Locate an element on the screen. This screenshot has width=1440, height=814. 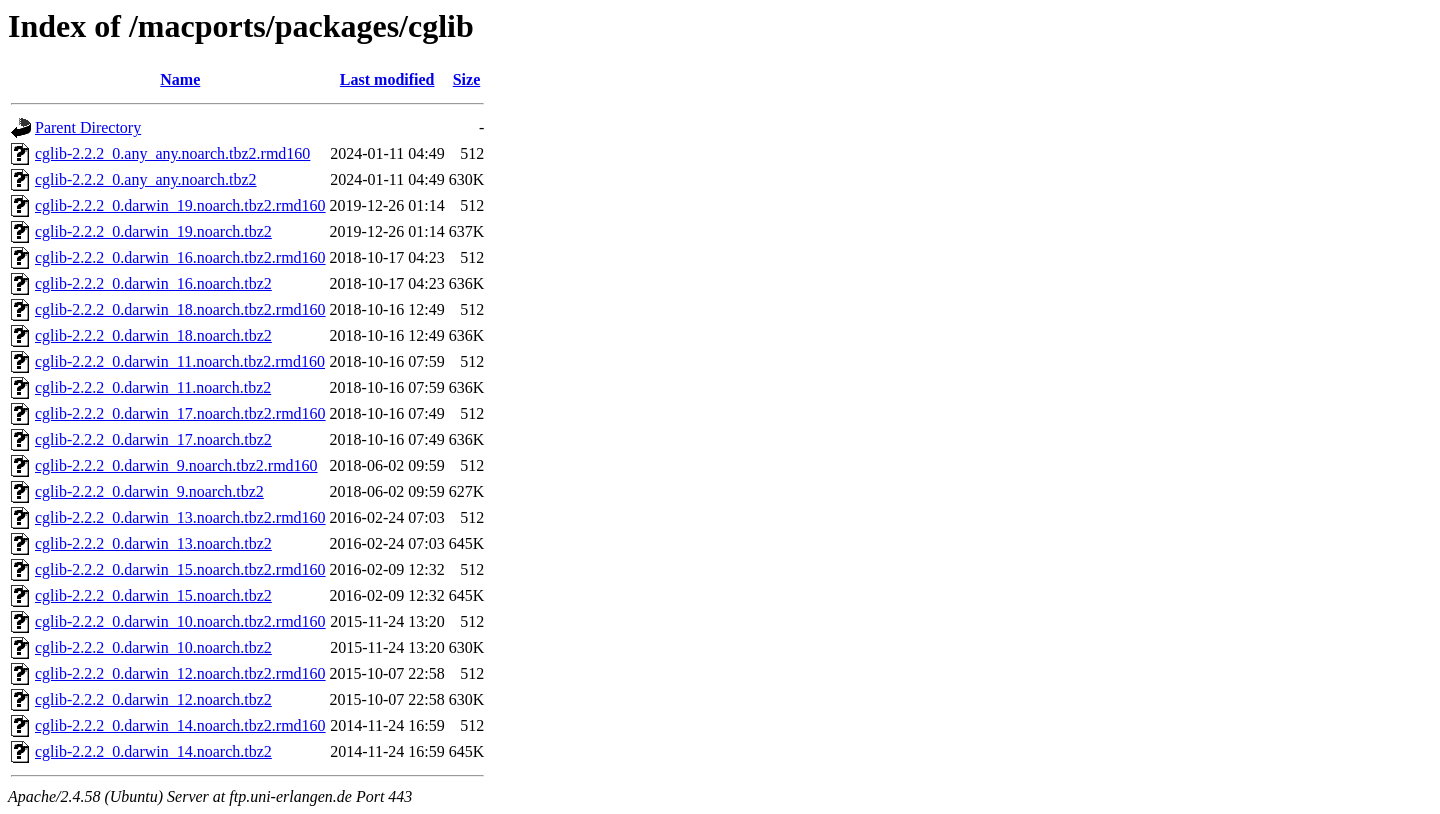
Last modified is located at coordinates (387, 79).